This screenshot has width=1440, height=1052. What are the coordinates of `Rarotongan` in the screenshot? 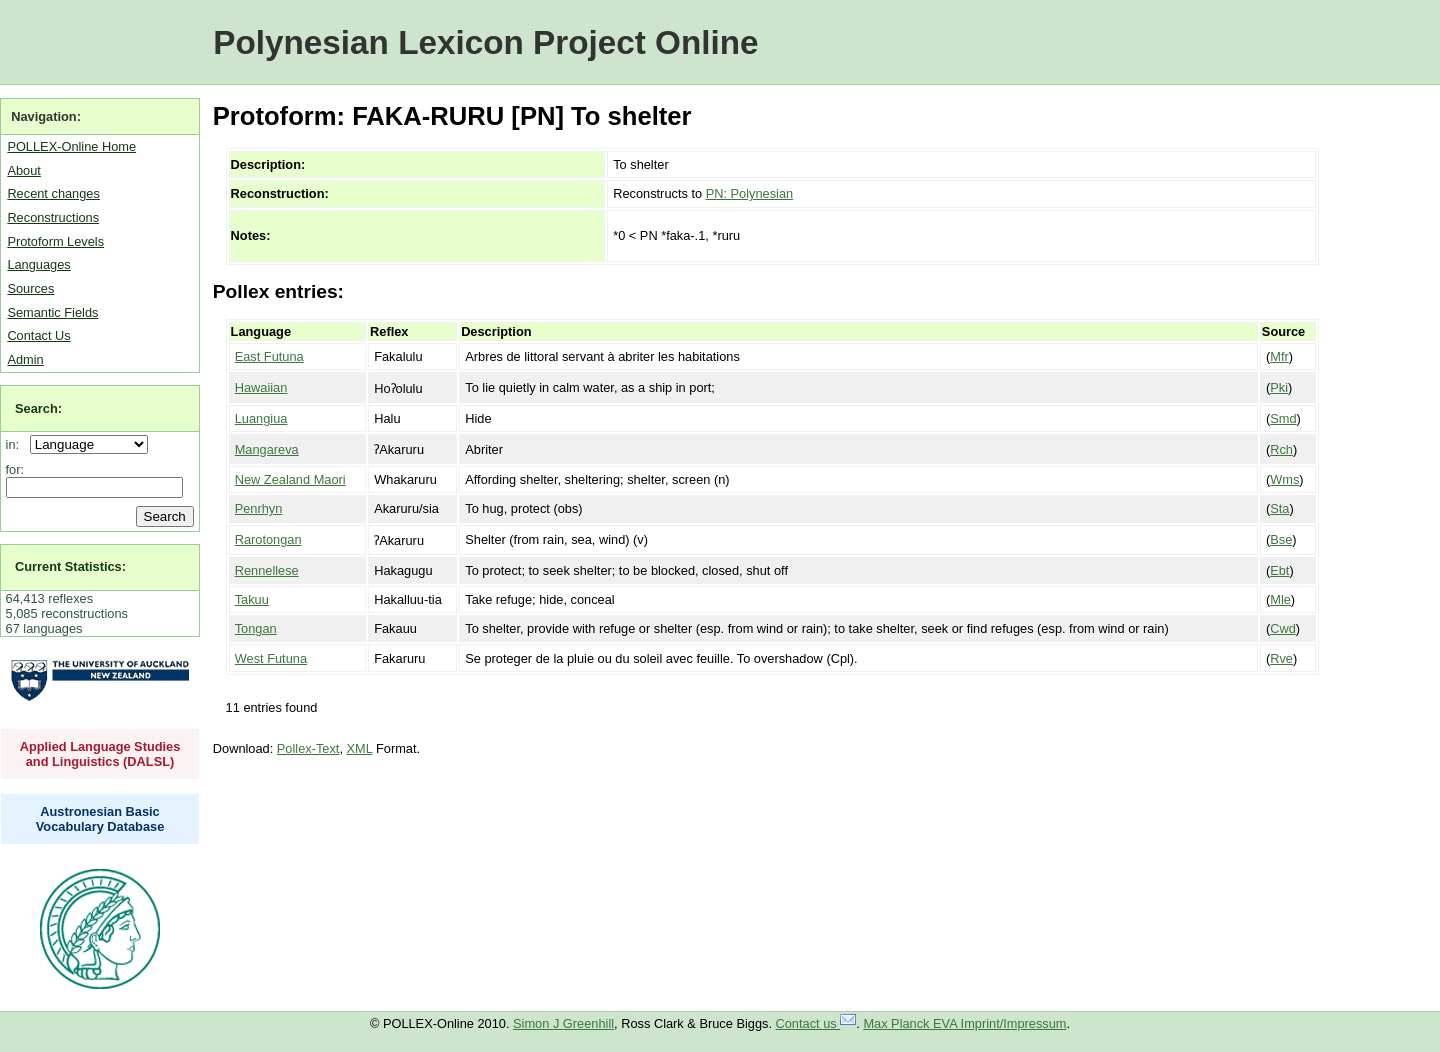 It's located at (268, 539).